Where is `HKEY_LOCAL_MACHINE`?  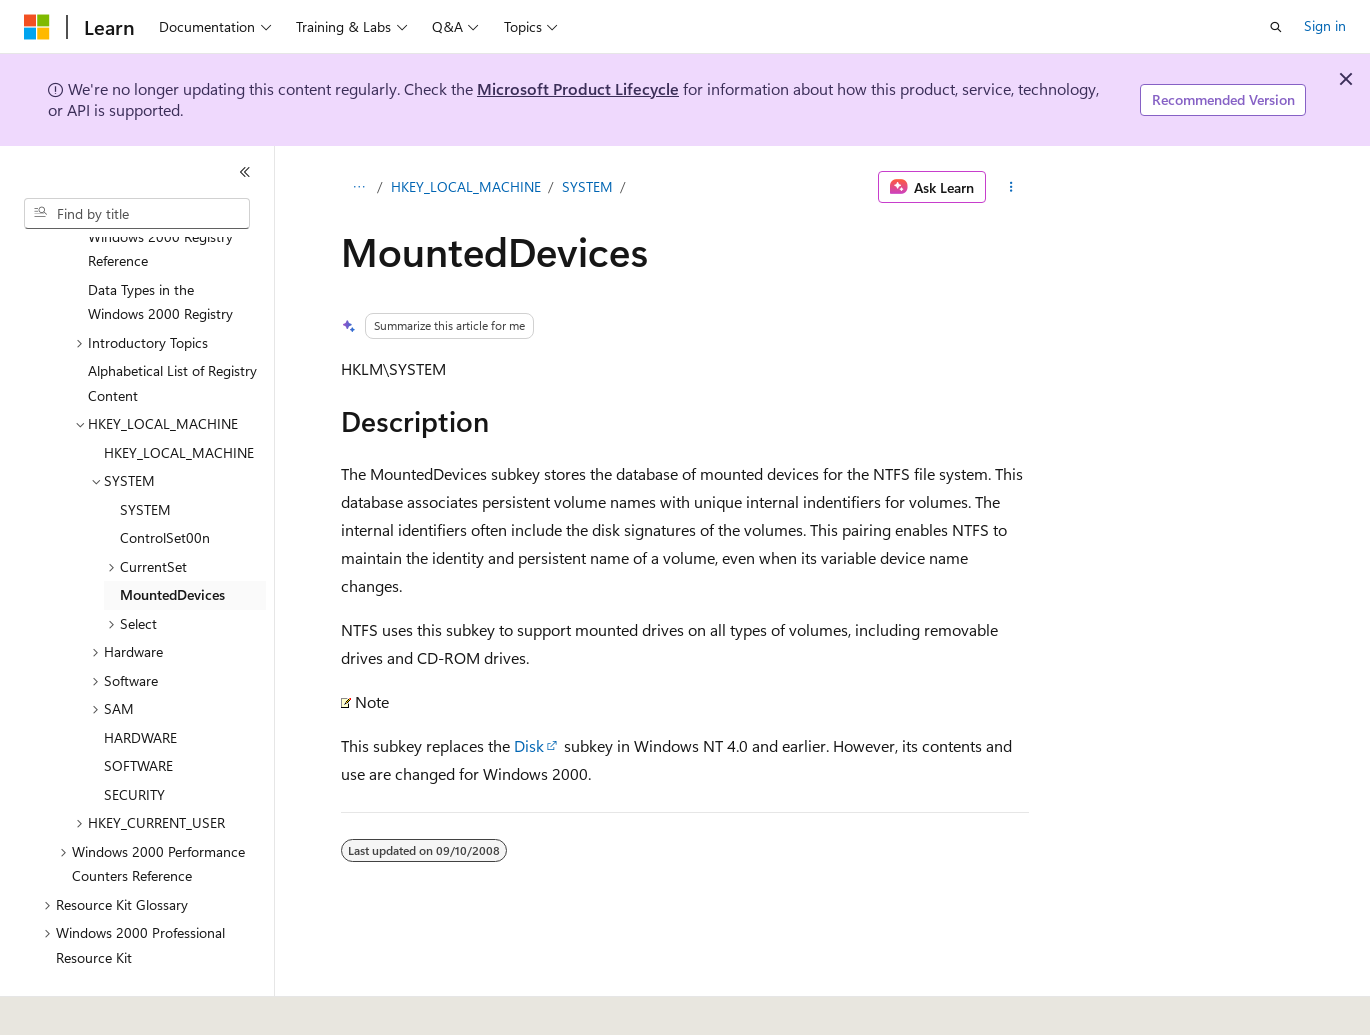 HKEY_LOCAL_MACHINE is located at coordinates (466, 186).